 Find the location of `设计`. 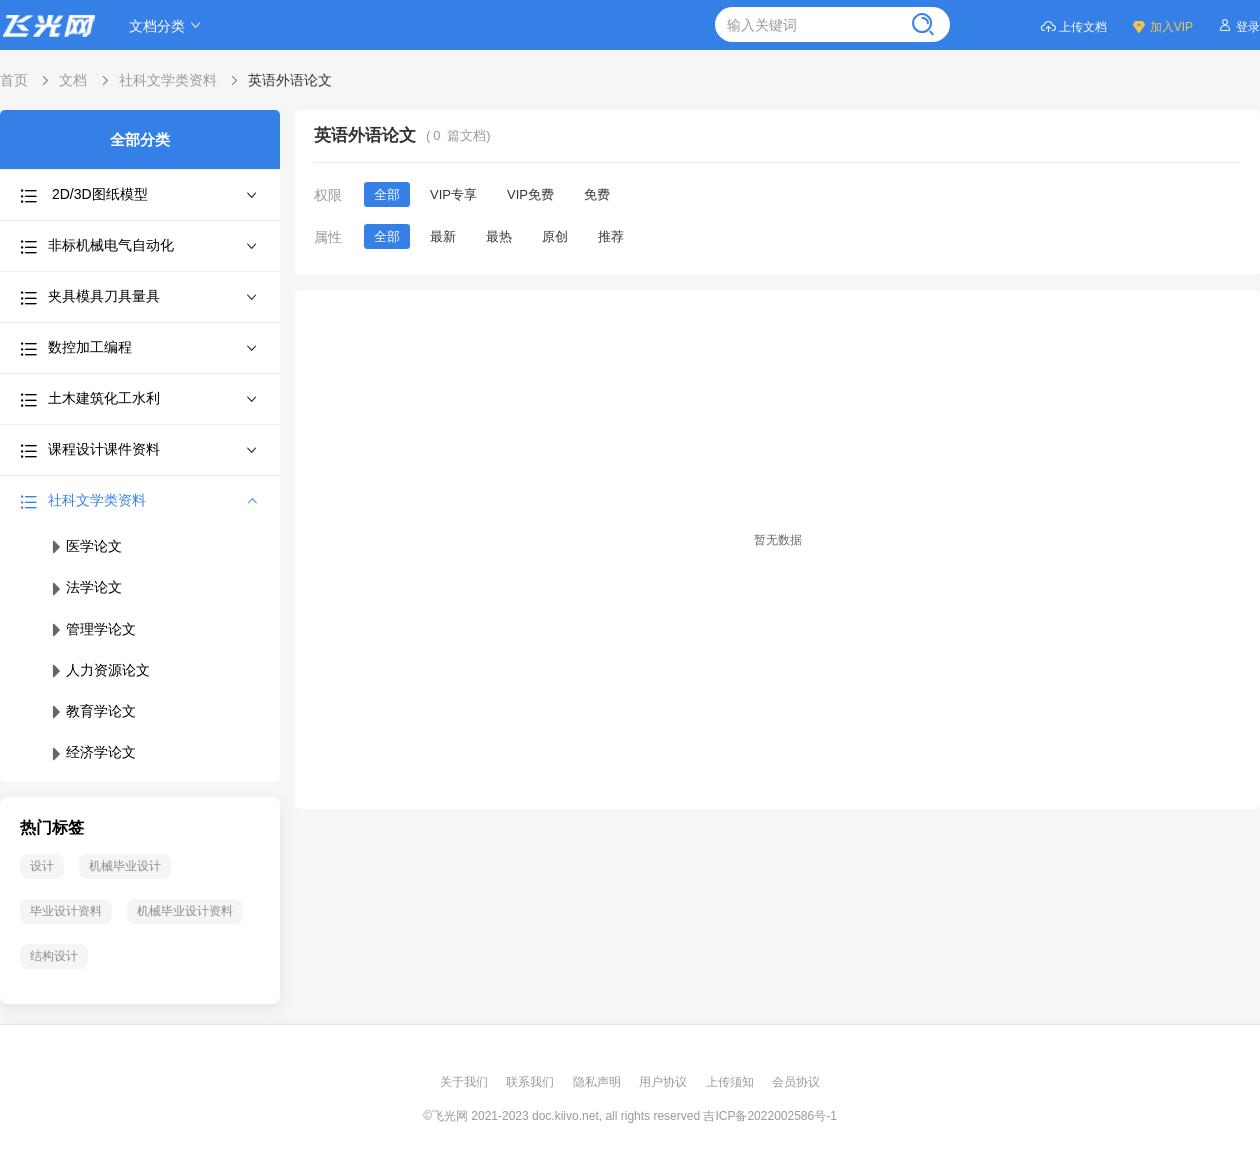

设计 is located at coordinates (42, 866).